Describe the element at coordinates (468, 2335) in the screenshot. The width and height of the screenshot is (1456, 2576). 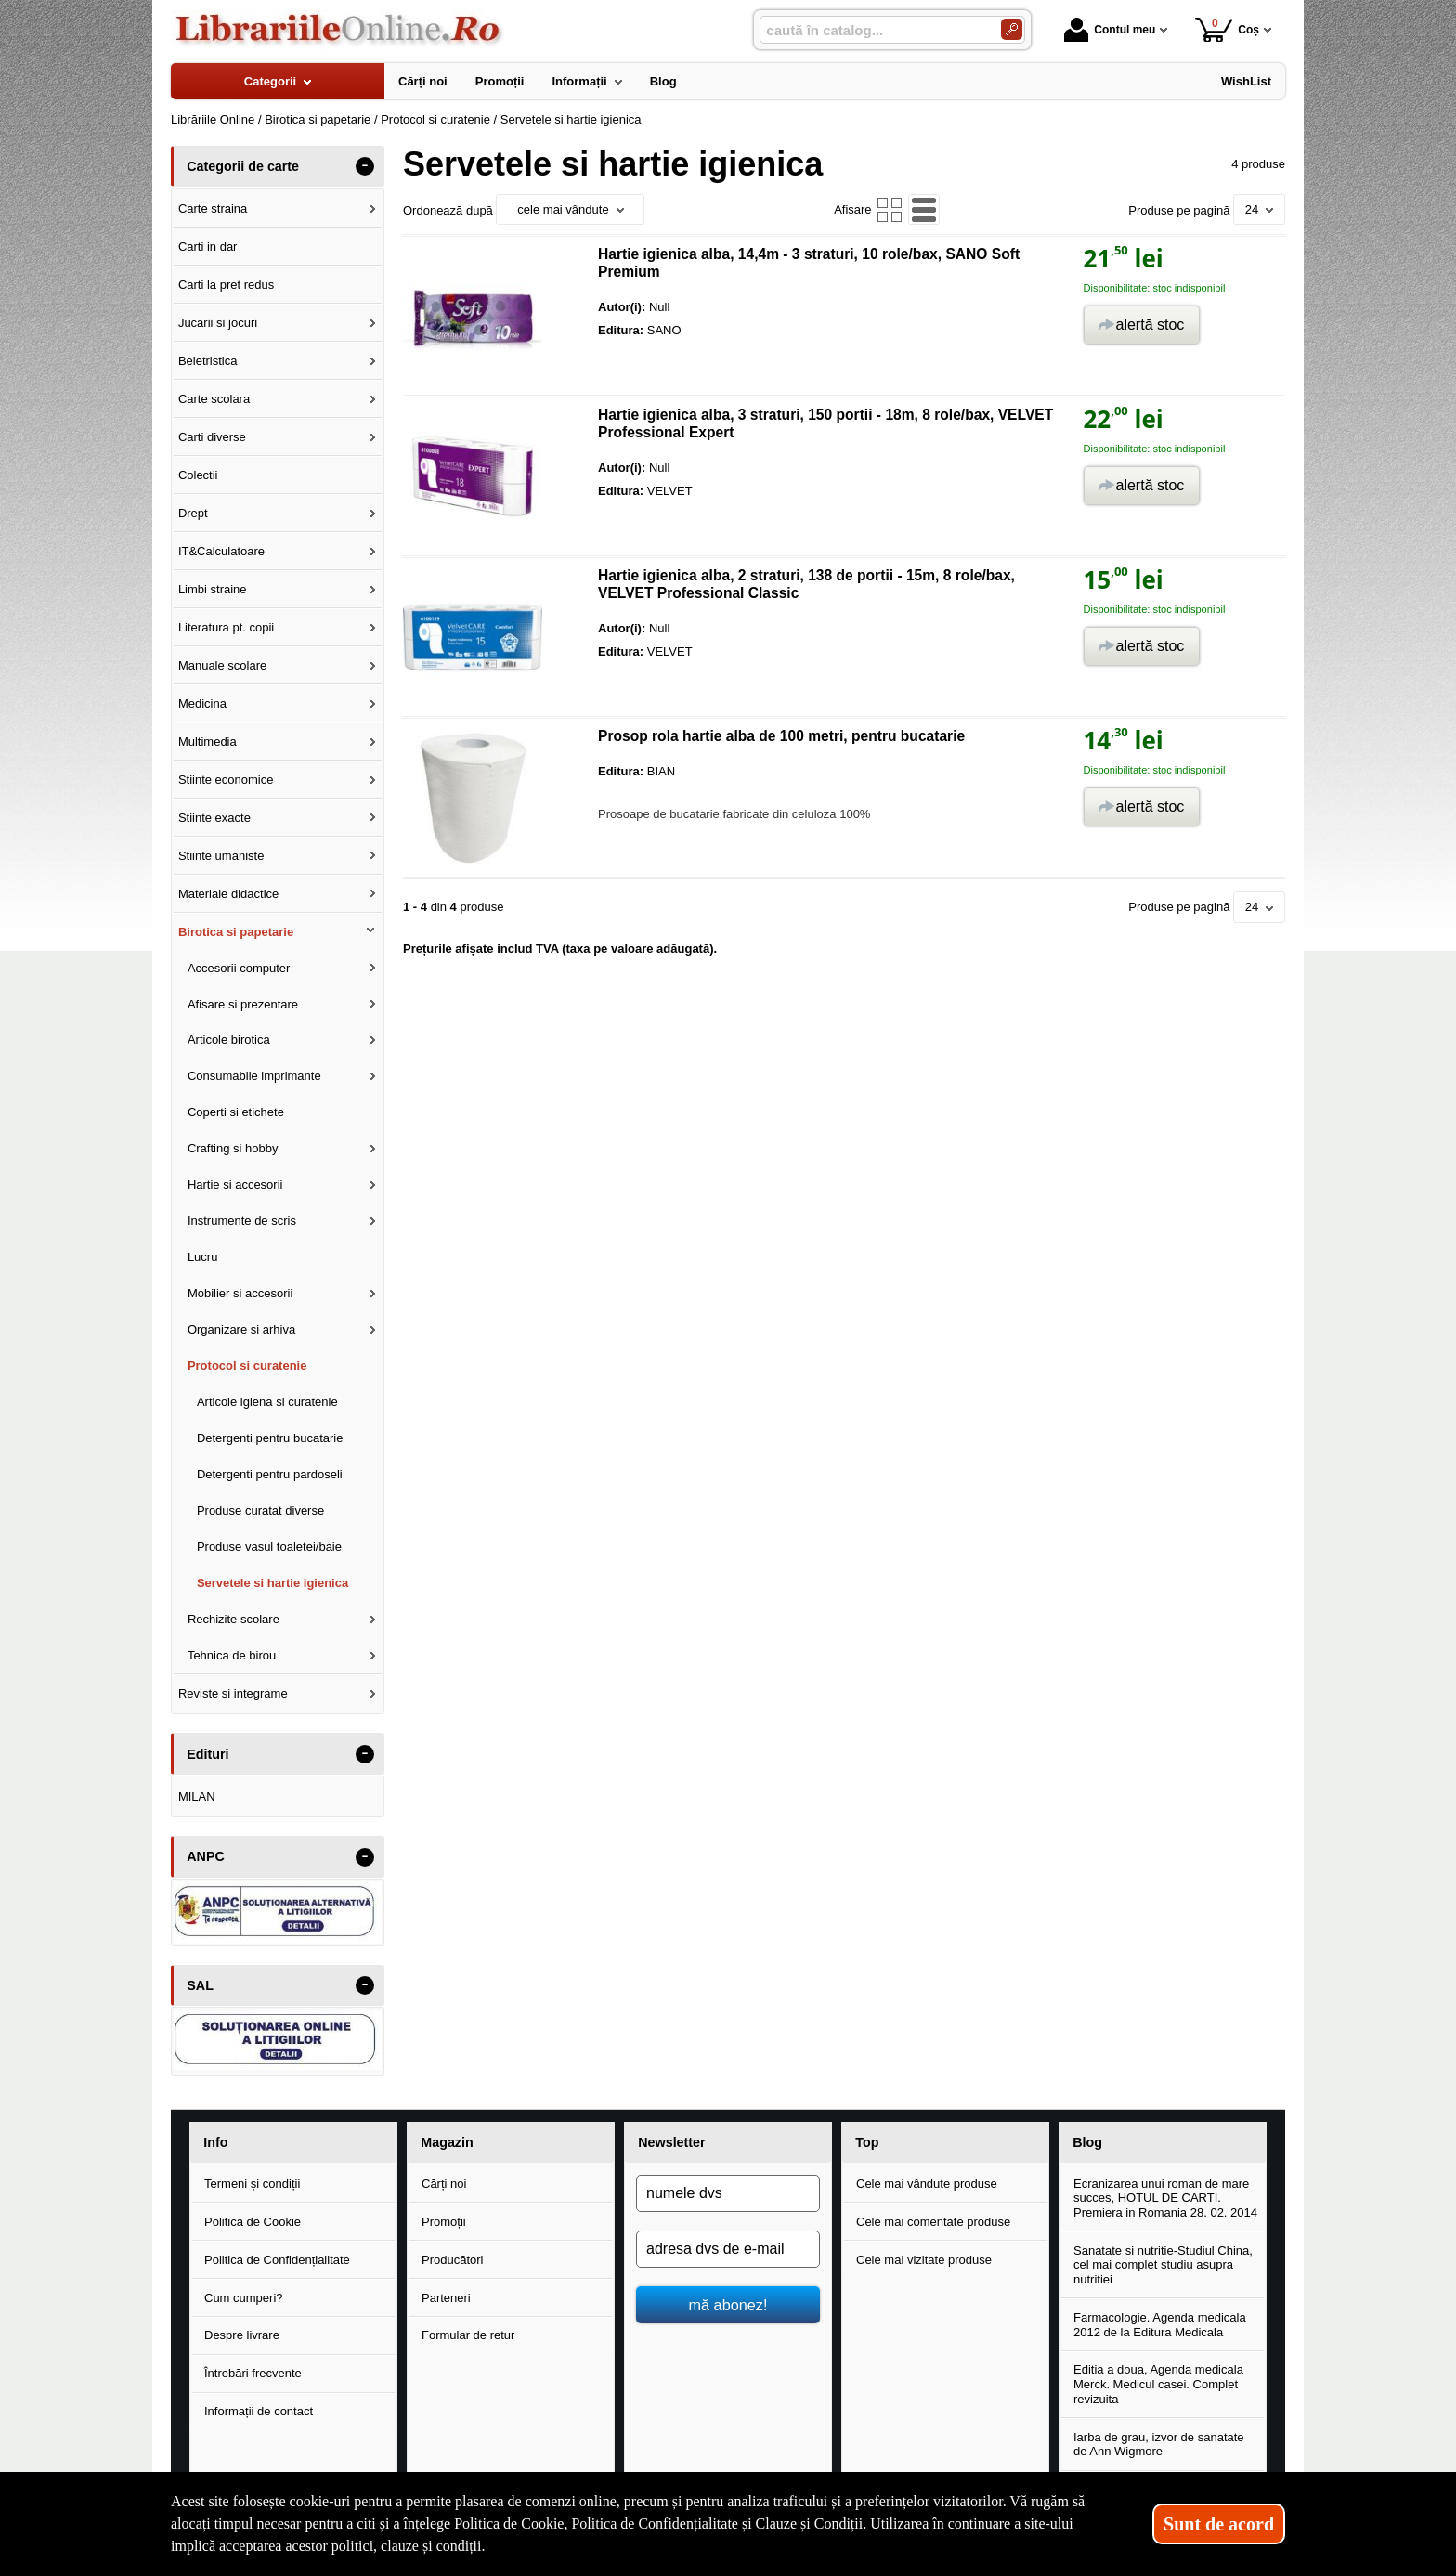
I see `Formular de retur` at that location.